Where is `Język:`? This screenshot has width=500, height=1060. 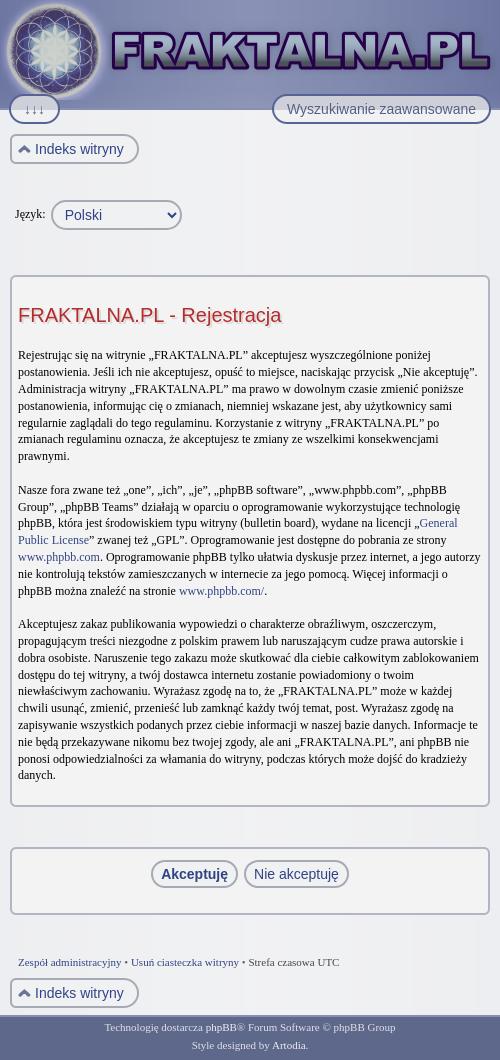
Język: is located at coordinates (30, 214).